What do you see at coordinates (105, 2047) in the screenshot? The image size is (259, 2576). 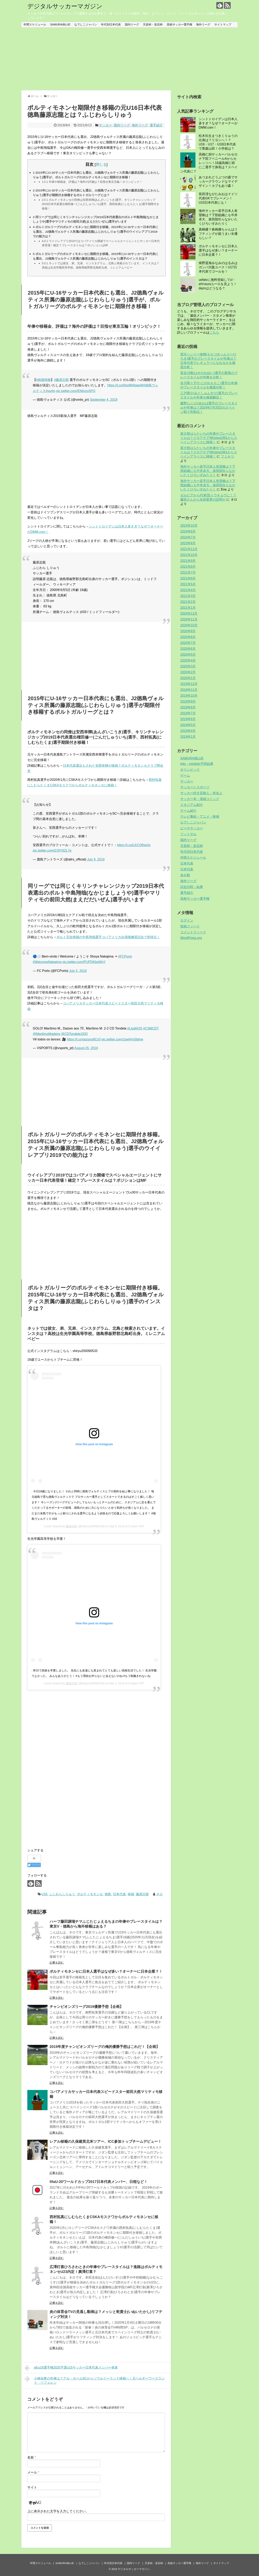 I see `2019年度チャンピオンズリーグの俺的優勝予想はこれだ！【企画】` at bounding box center [105, 2047].